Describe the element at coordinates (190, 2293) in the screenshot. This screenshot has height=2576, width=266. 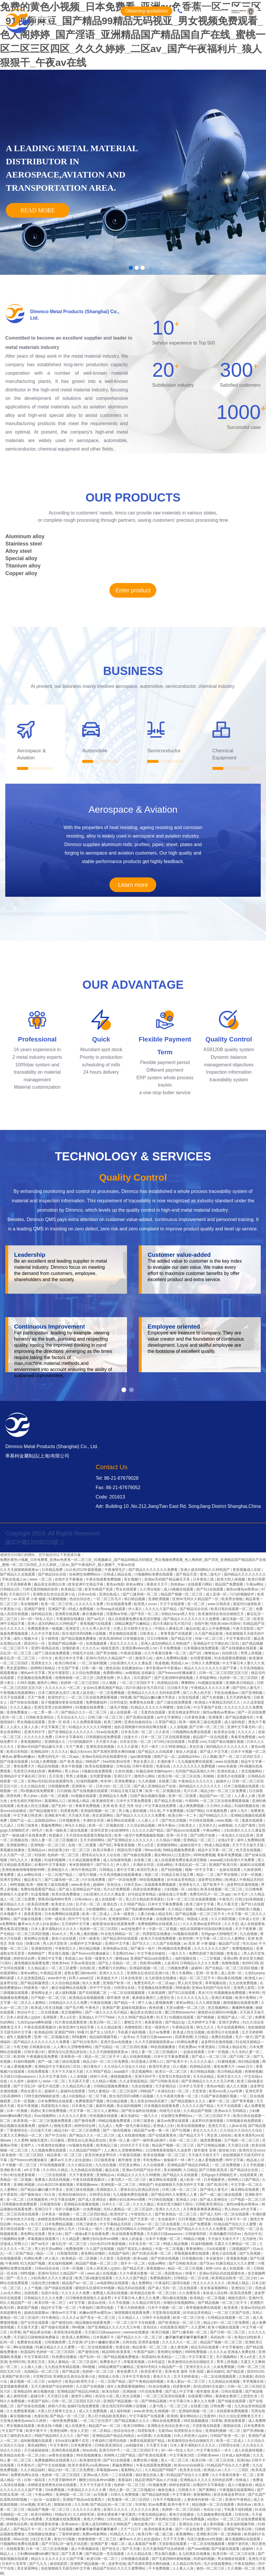
I see `久久免费高清` at that location.